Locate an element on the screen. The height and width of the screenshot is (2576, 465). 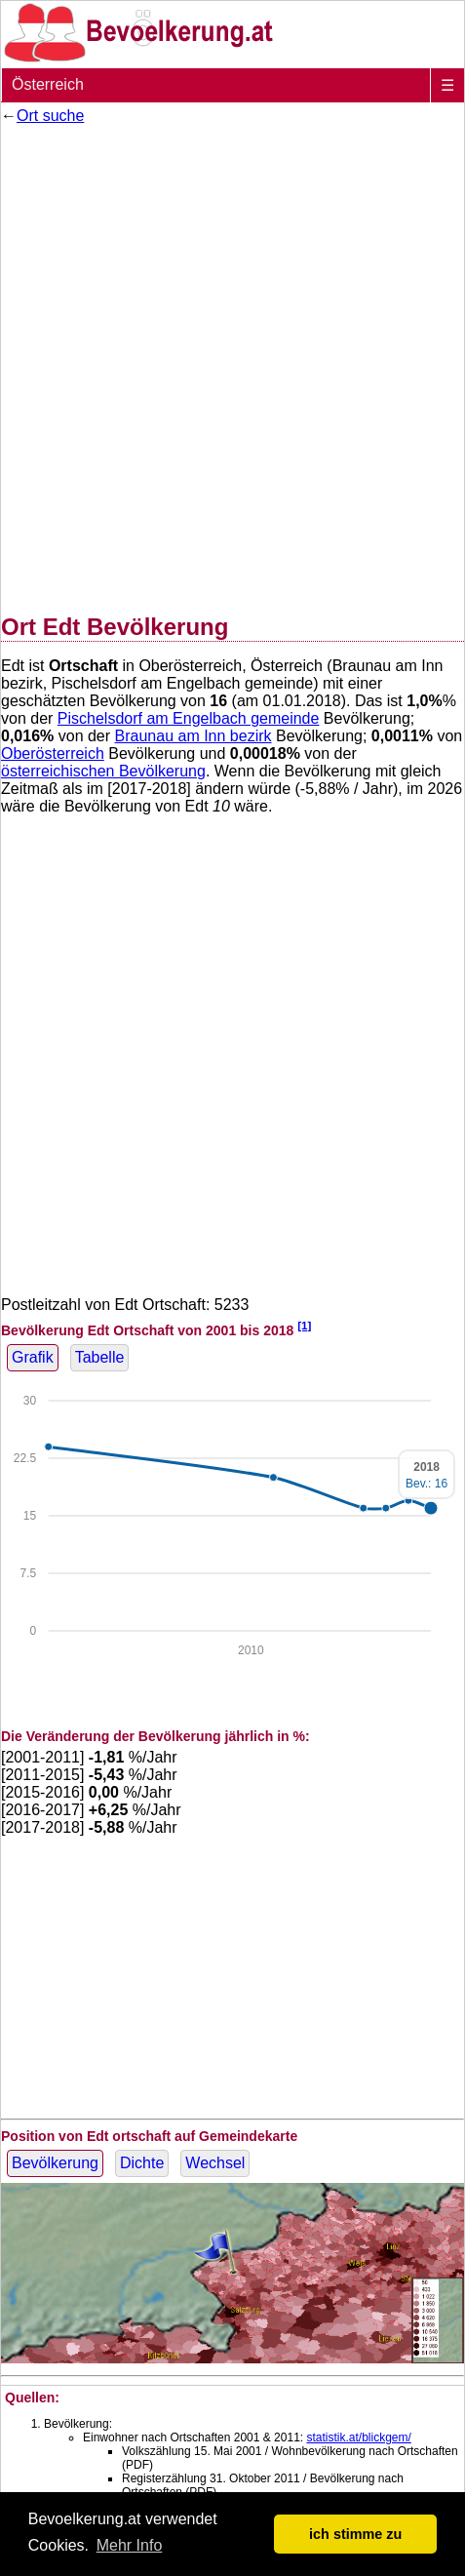
Pischelsdorf am Engelbach gemeinde is located at coordinates (189, 718).